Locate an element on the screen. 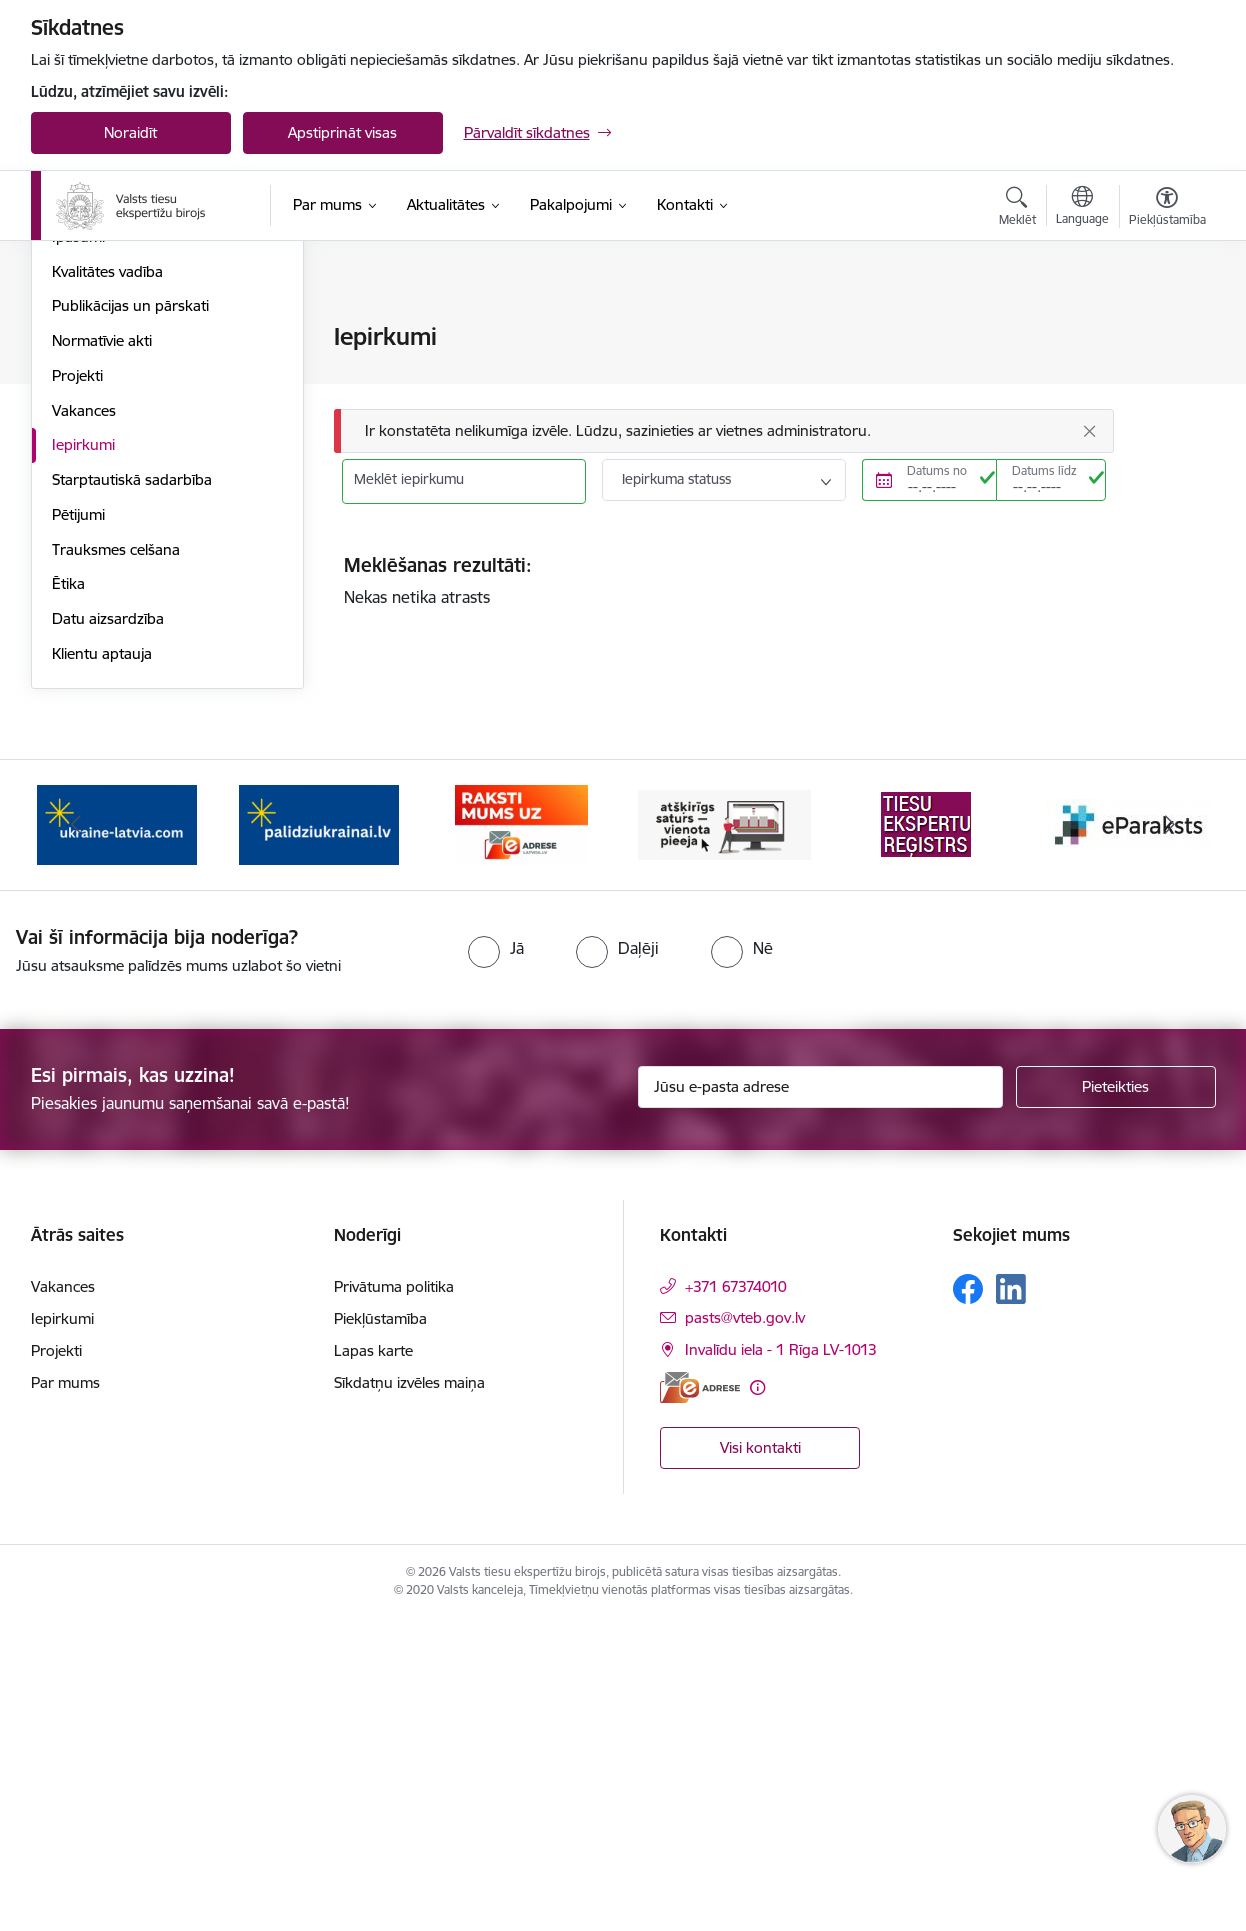  Vēsture is located at coordinates (78, 511).